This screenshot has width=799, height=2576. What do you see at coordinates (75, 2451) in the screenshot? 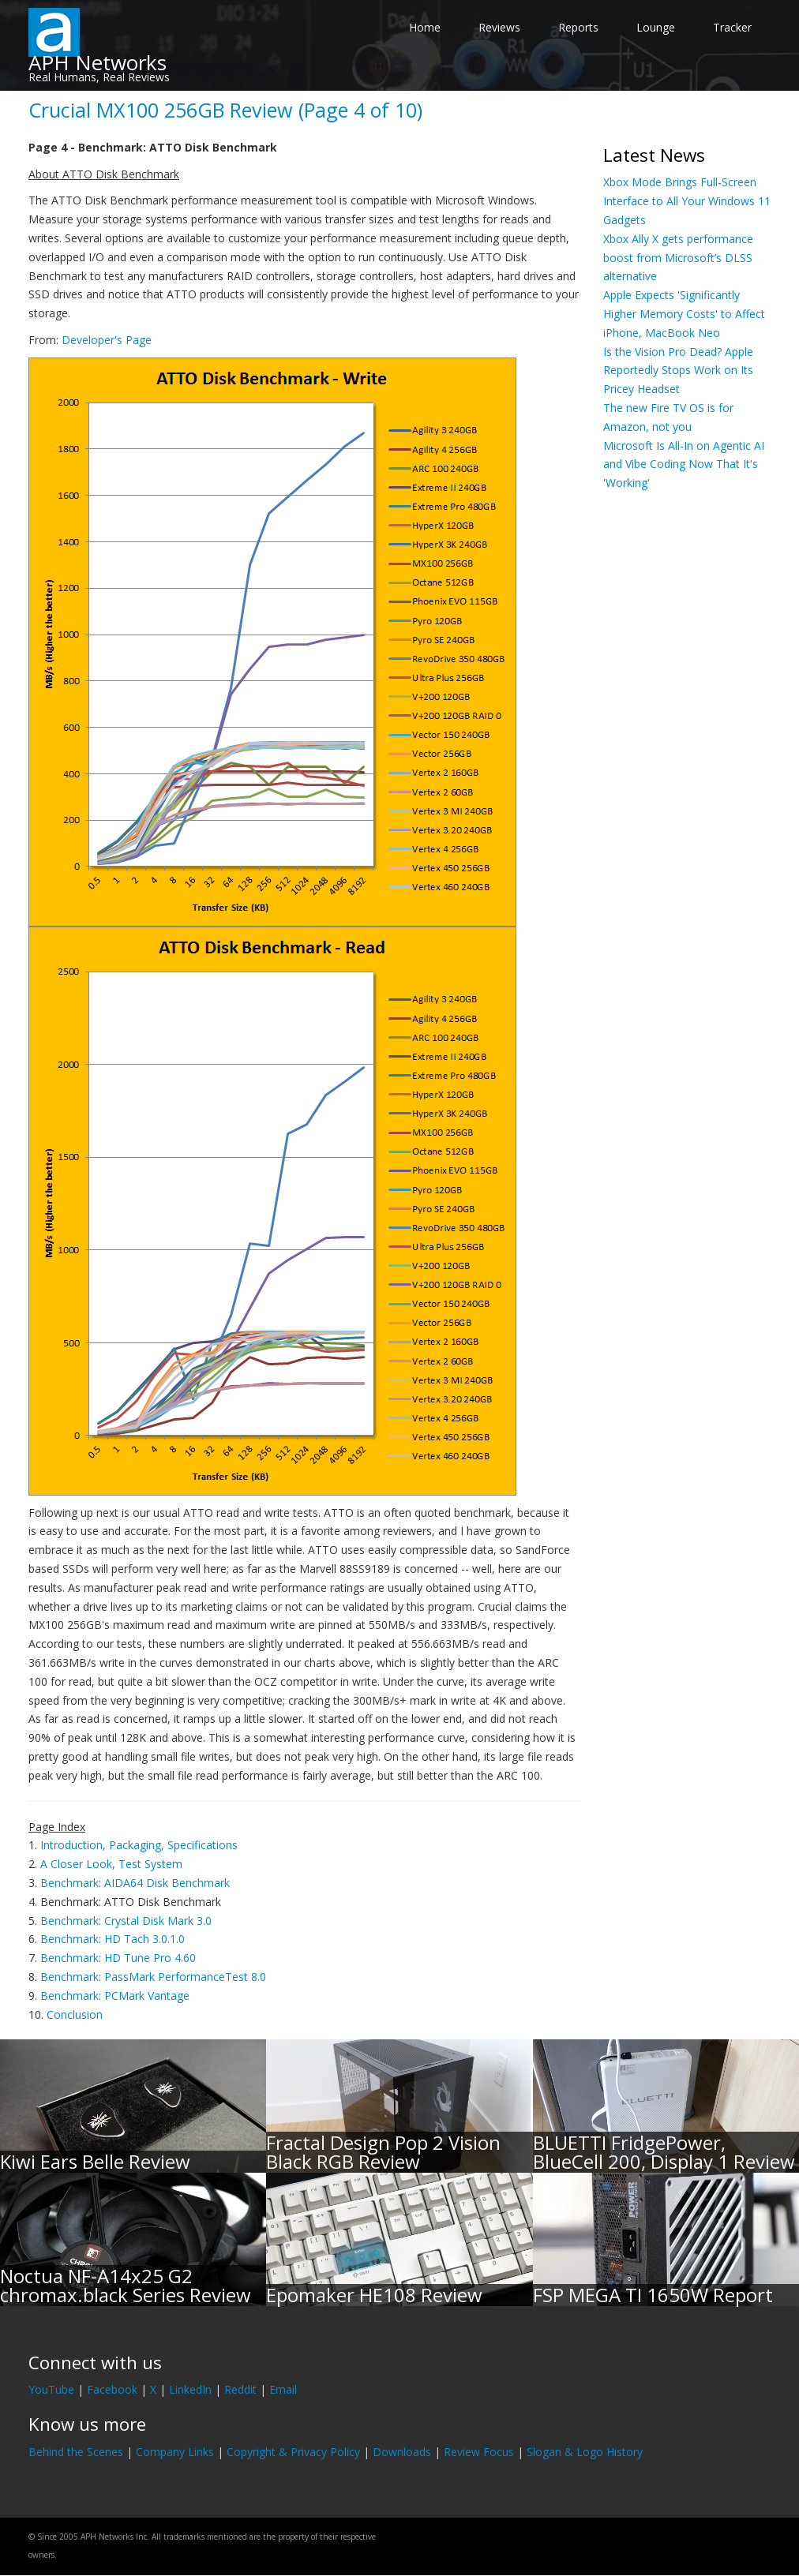
I see `Behind the Scenes` at bounding box center [75, 2451].